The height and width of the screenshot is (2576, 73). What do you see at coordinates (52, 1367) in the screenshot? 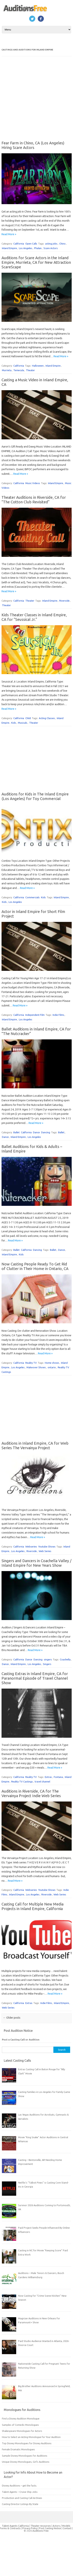
I see `ontario` at bounding box center [52, 1367].